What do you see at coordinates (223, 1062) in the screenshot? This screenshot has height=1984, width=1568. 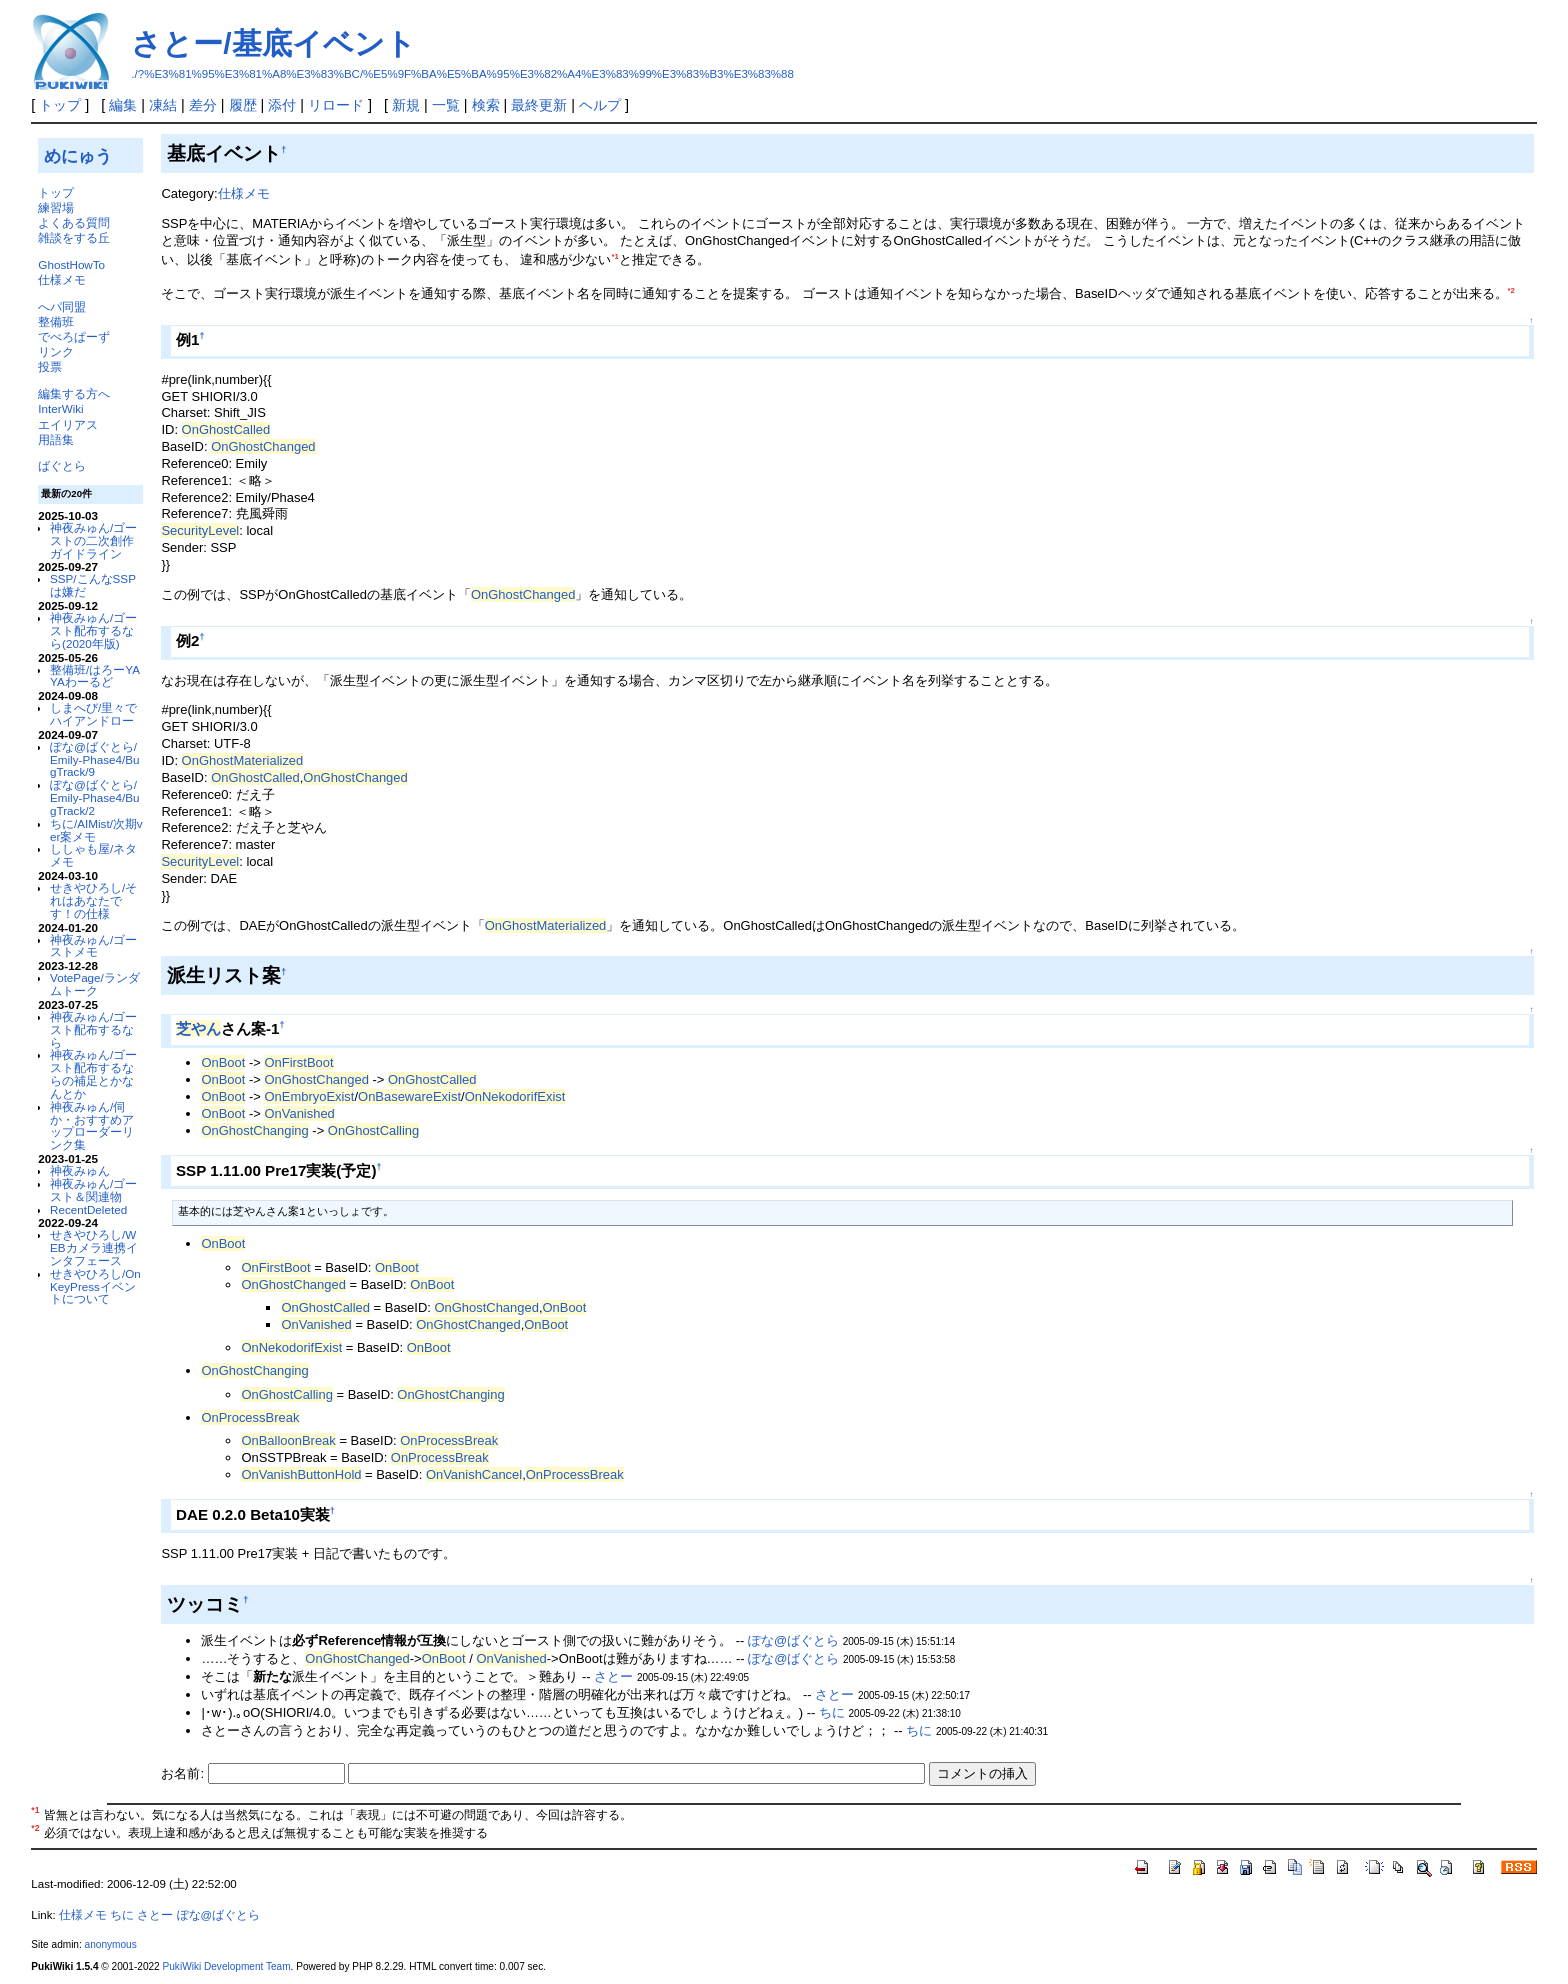 I see `OnBoot` at bounding box center [223, 1062].